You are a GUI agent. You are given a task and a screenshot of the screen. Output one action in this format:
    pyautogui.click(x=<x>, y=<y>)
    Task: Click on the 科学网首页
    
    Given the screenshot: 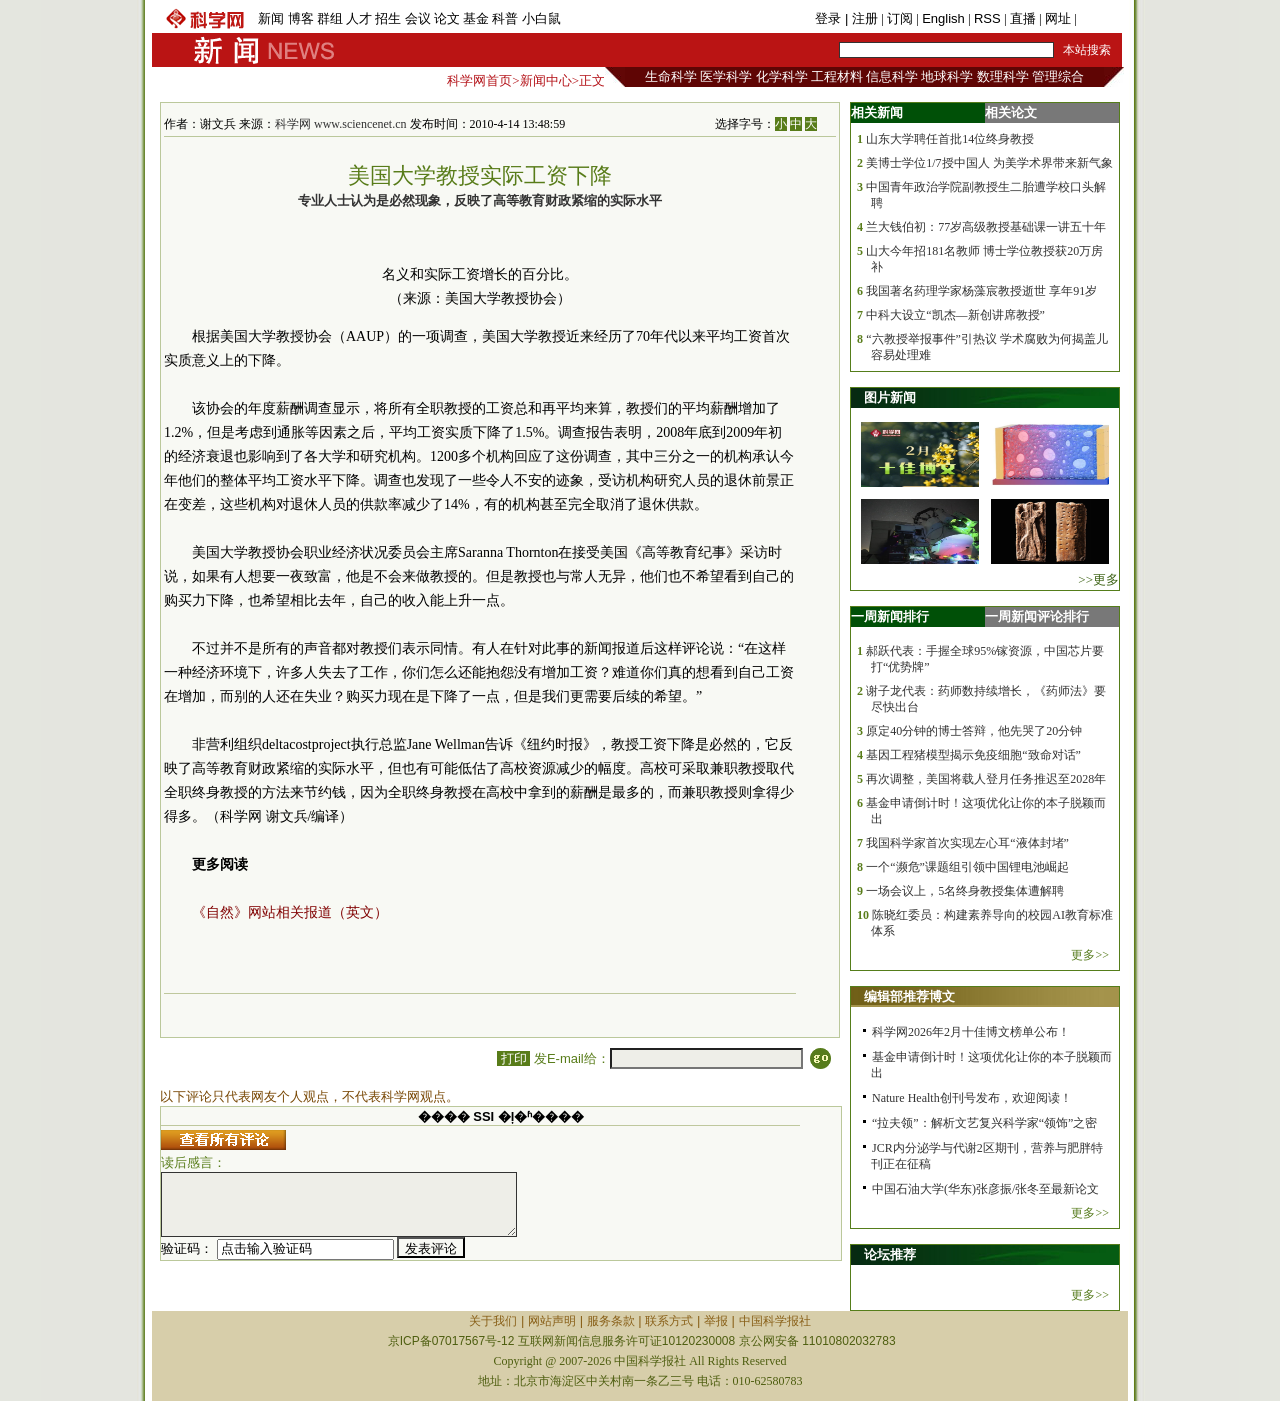 What is the action you would take?
    pyautogui.click(x=479, y=80)
    